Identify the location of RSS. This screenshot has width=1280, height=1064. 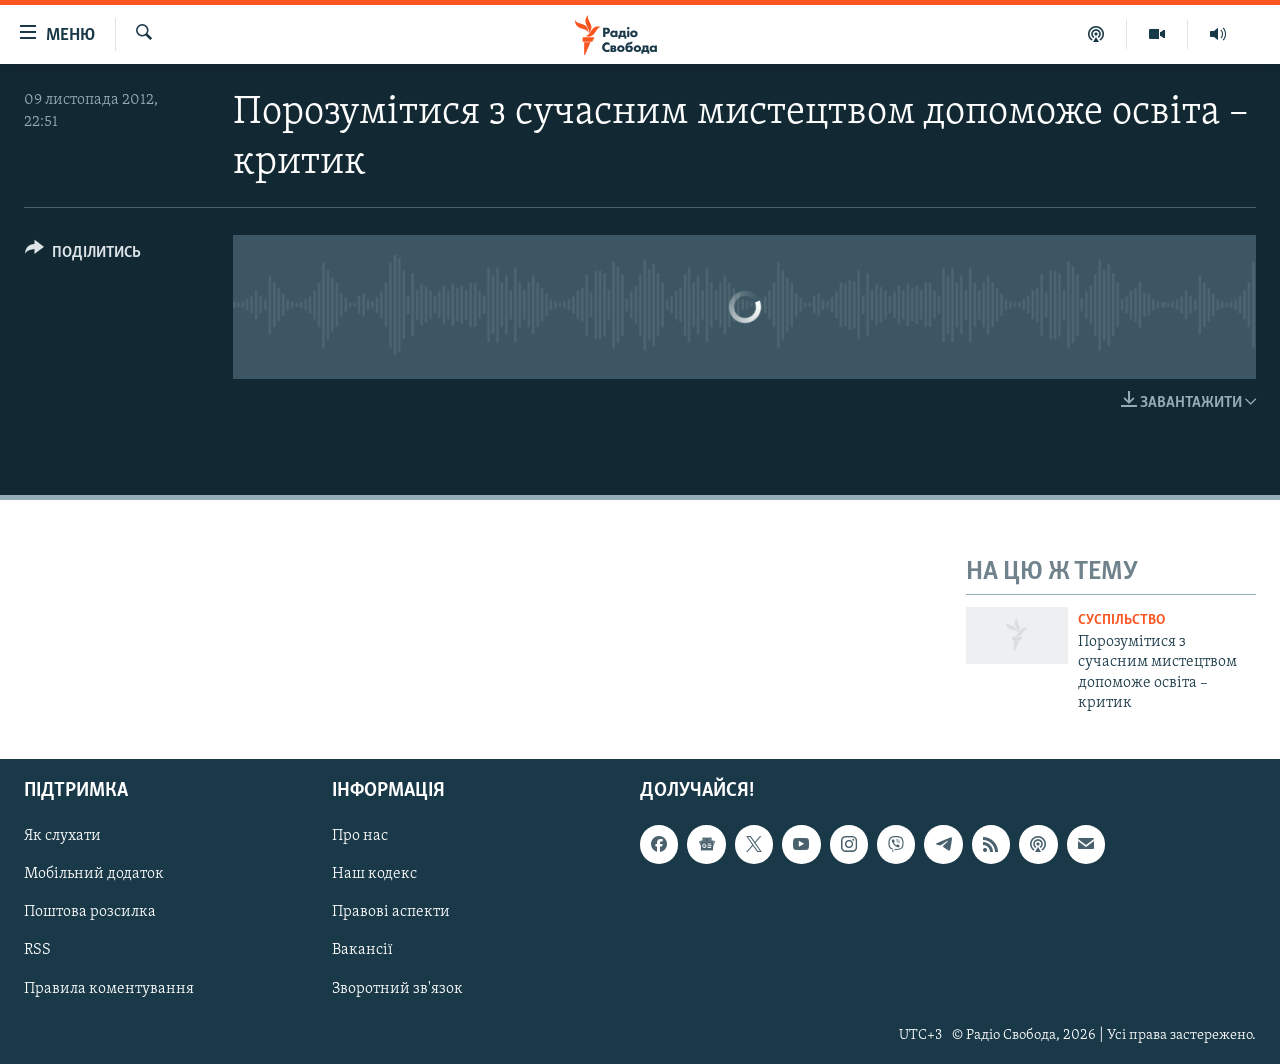
(37, 951).